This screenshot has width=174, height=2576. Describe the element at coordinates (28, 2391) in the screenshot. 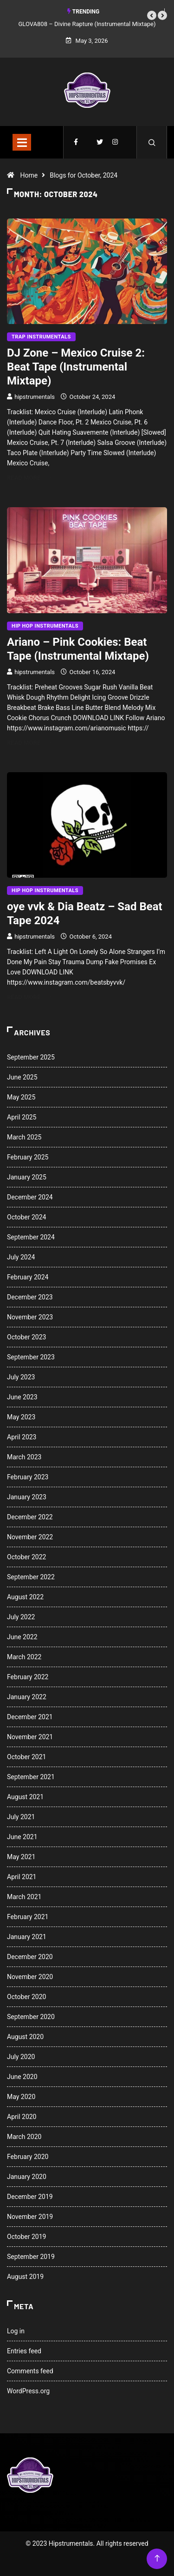

I see `WordPress.org` at that location.